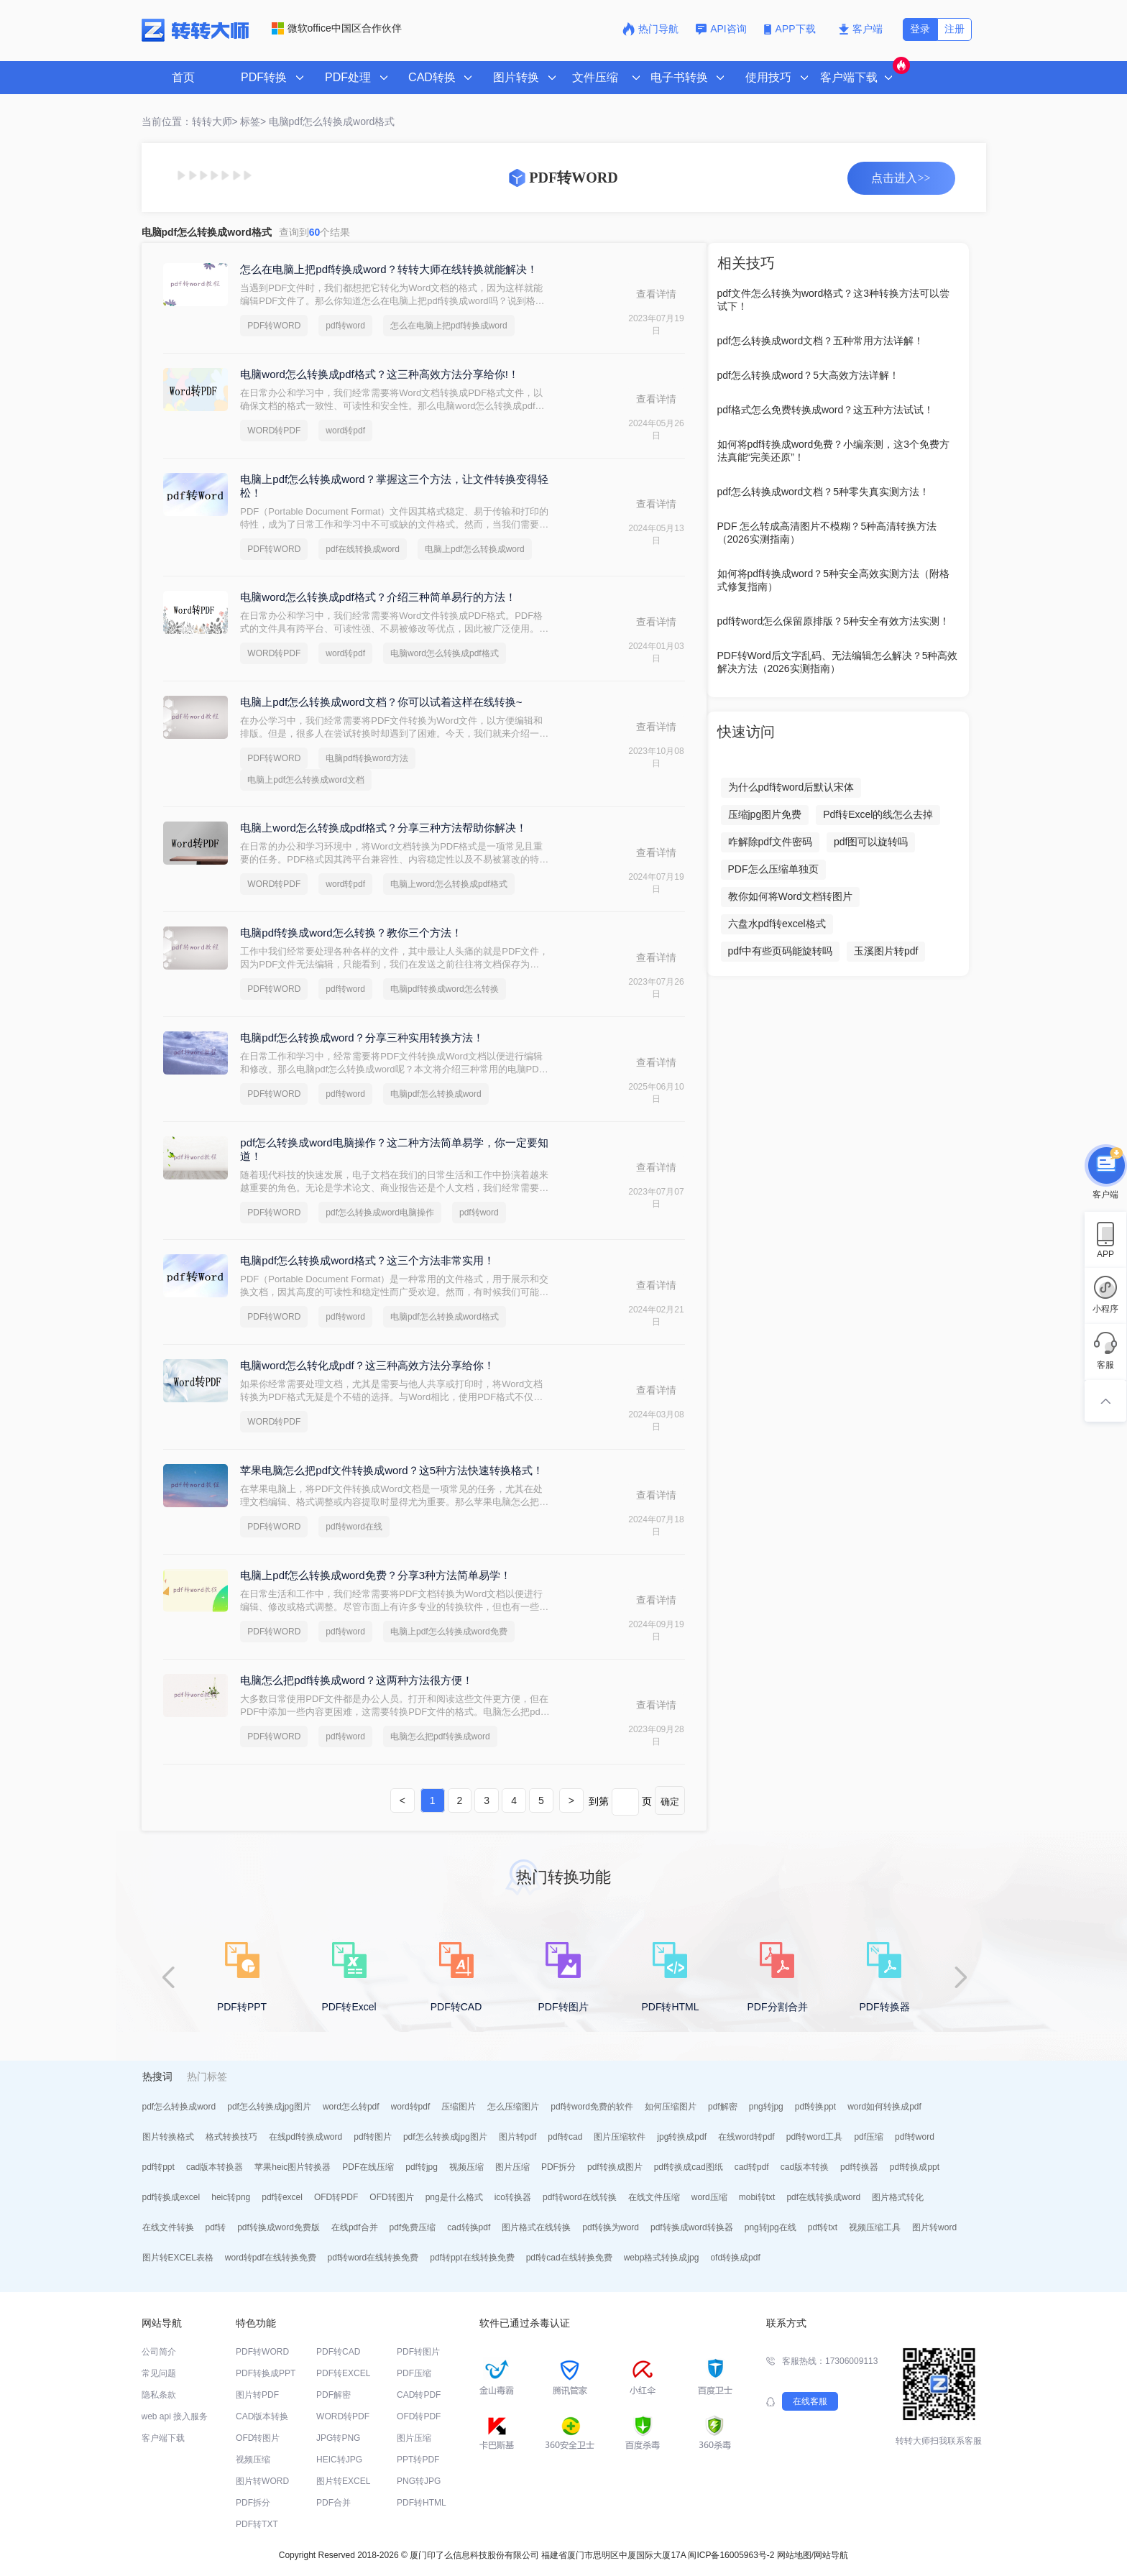  Describe the element at coordinates (171, 2197) in the screenshot. I see `pdf转换成excel` at that location.